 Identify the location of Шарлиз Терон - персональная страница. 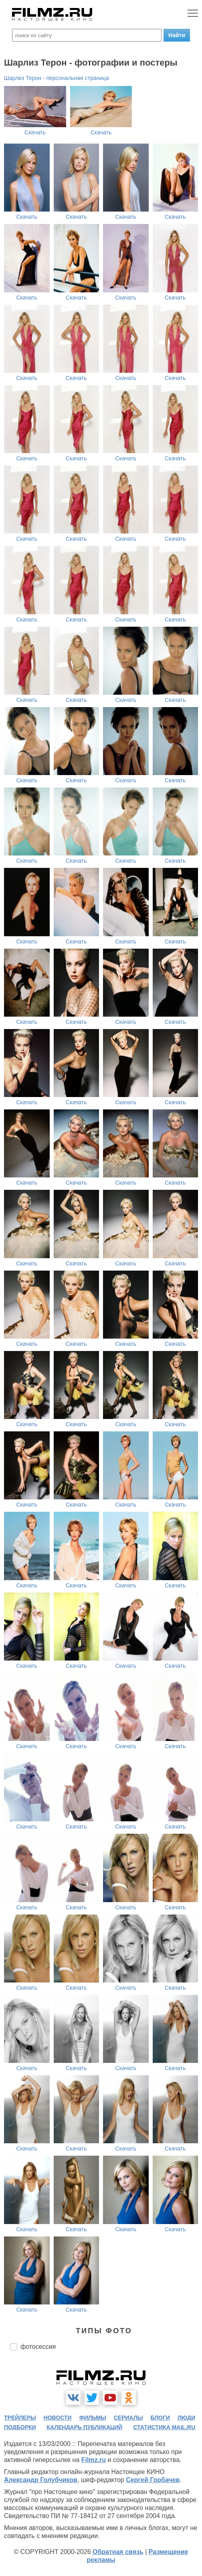
(56, 78).